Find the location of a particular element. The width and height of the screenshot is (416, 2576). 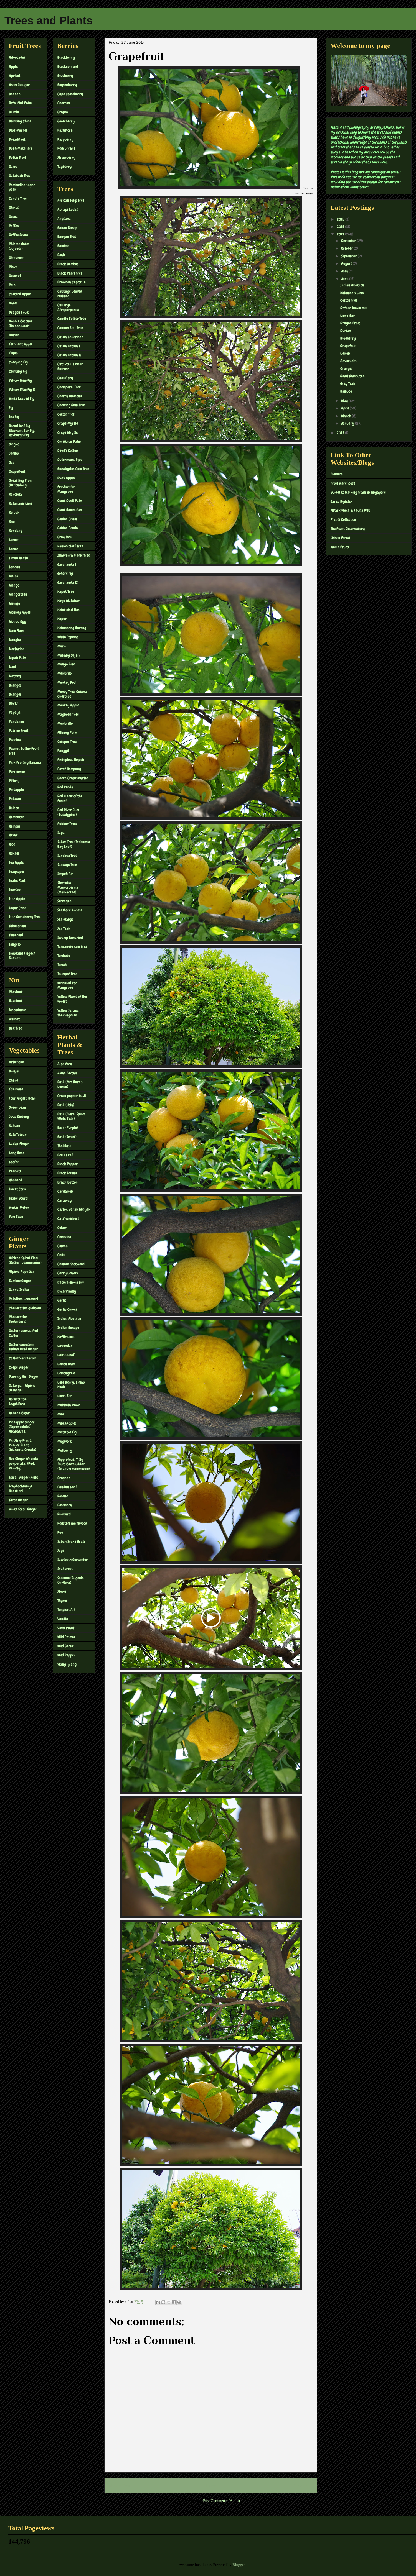

Tongkat Ali is located at coordinates (66, 1609).